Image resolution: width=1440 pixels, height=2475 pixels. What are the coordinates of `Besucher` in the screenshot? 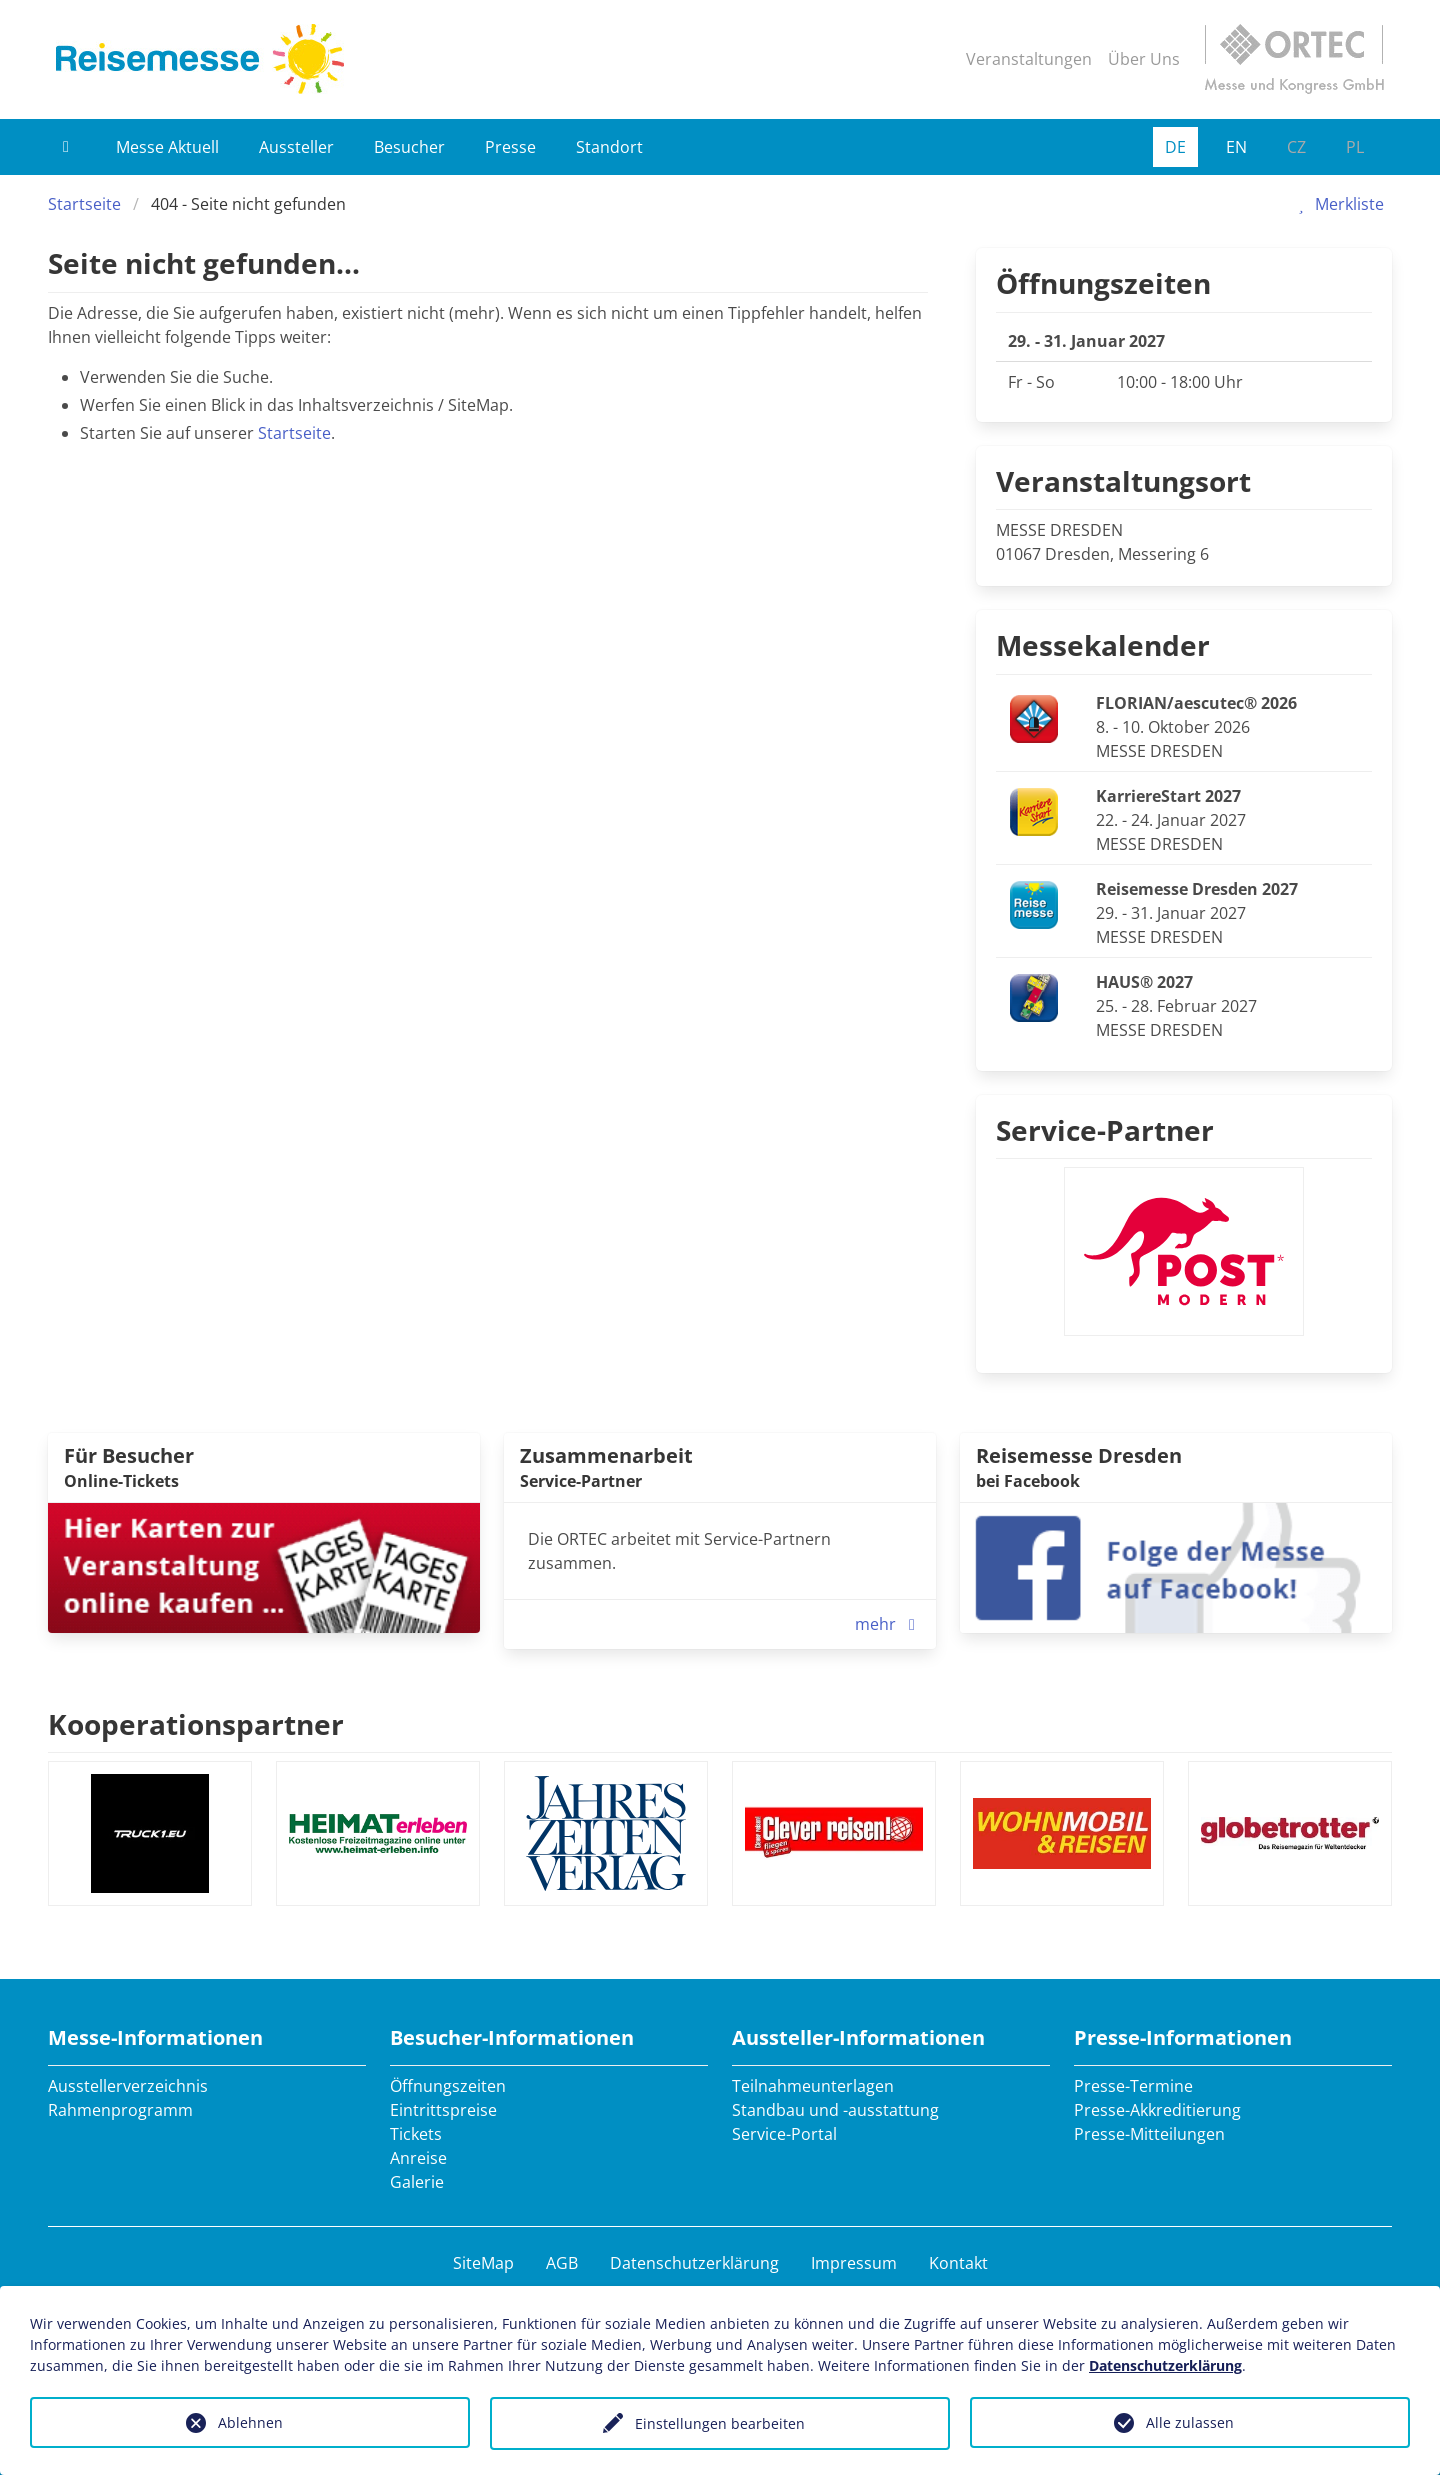 It's located at (409, 147).